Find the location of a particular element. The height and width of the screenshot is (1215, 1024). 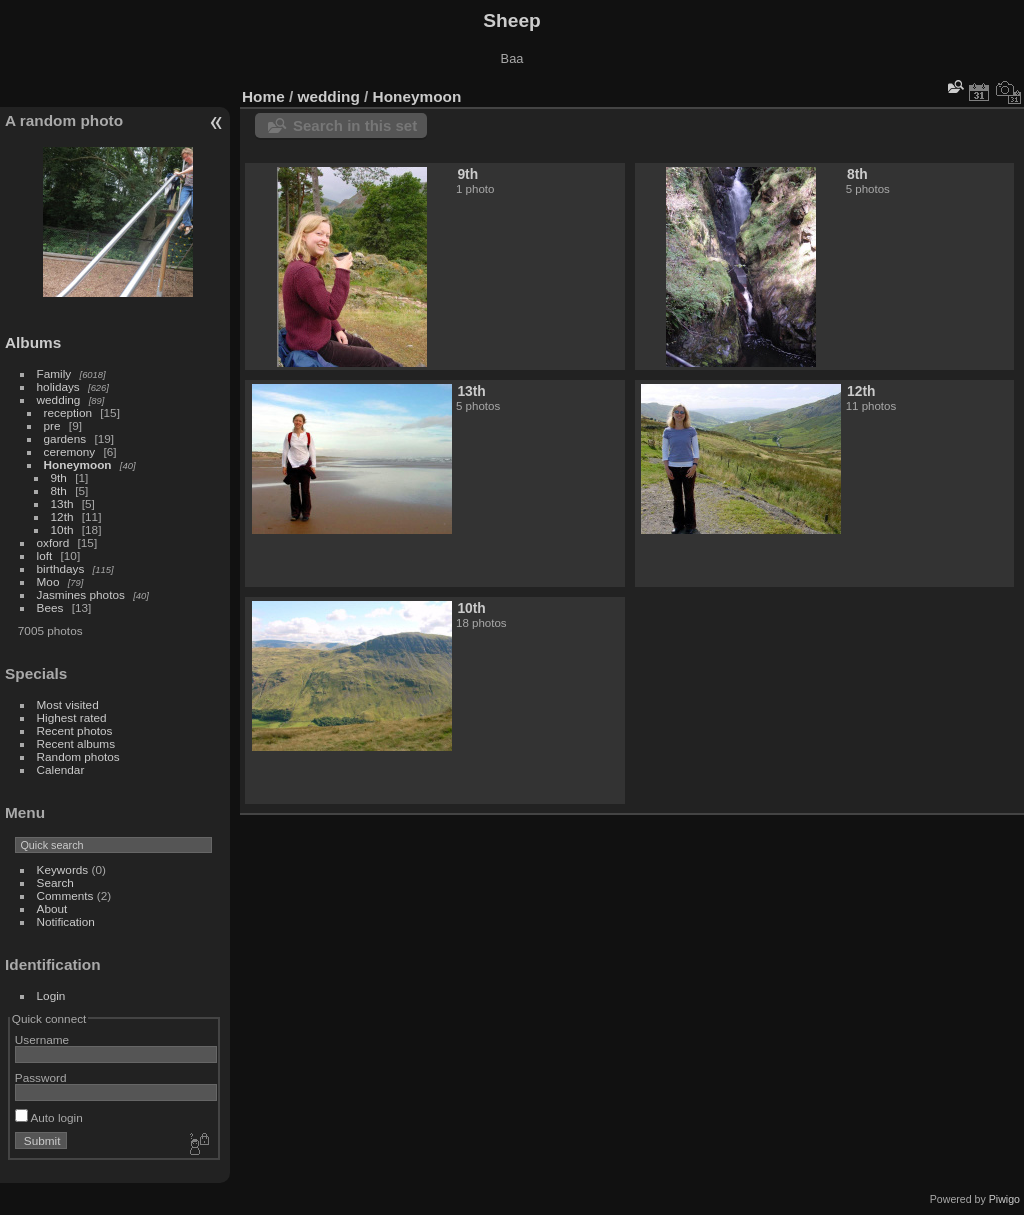

Login is located at coordinates (51, 995).